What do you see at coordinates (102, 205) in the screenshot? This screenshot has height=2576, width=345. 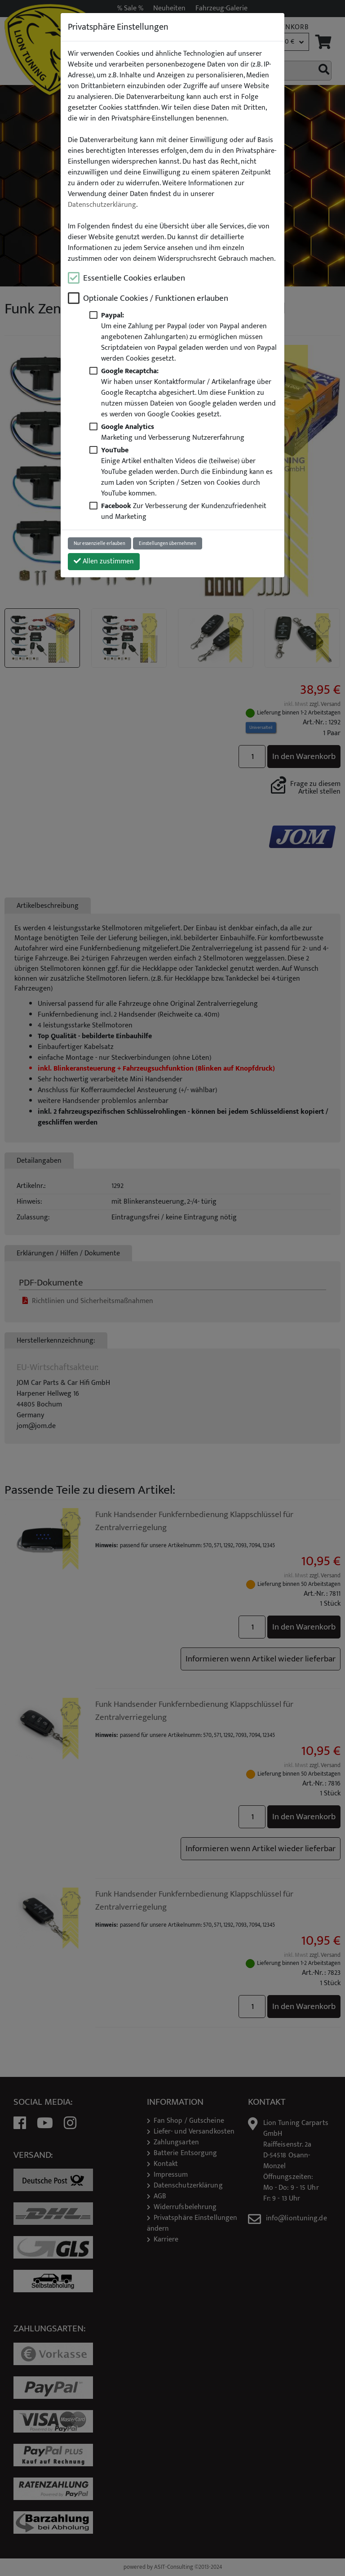 I see `Datenschutzerklärung` at bounding box center [102, 205].